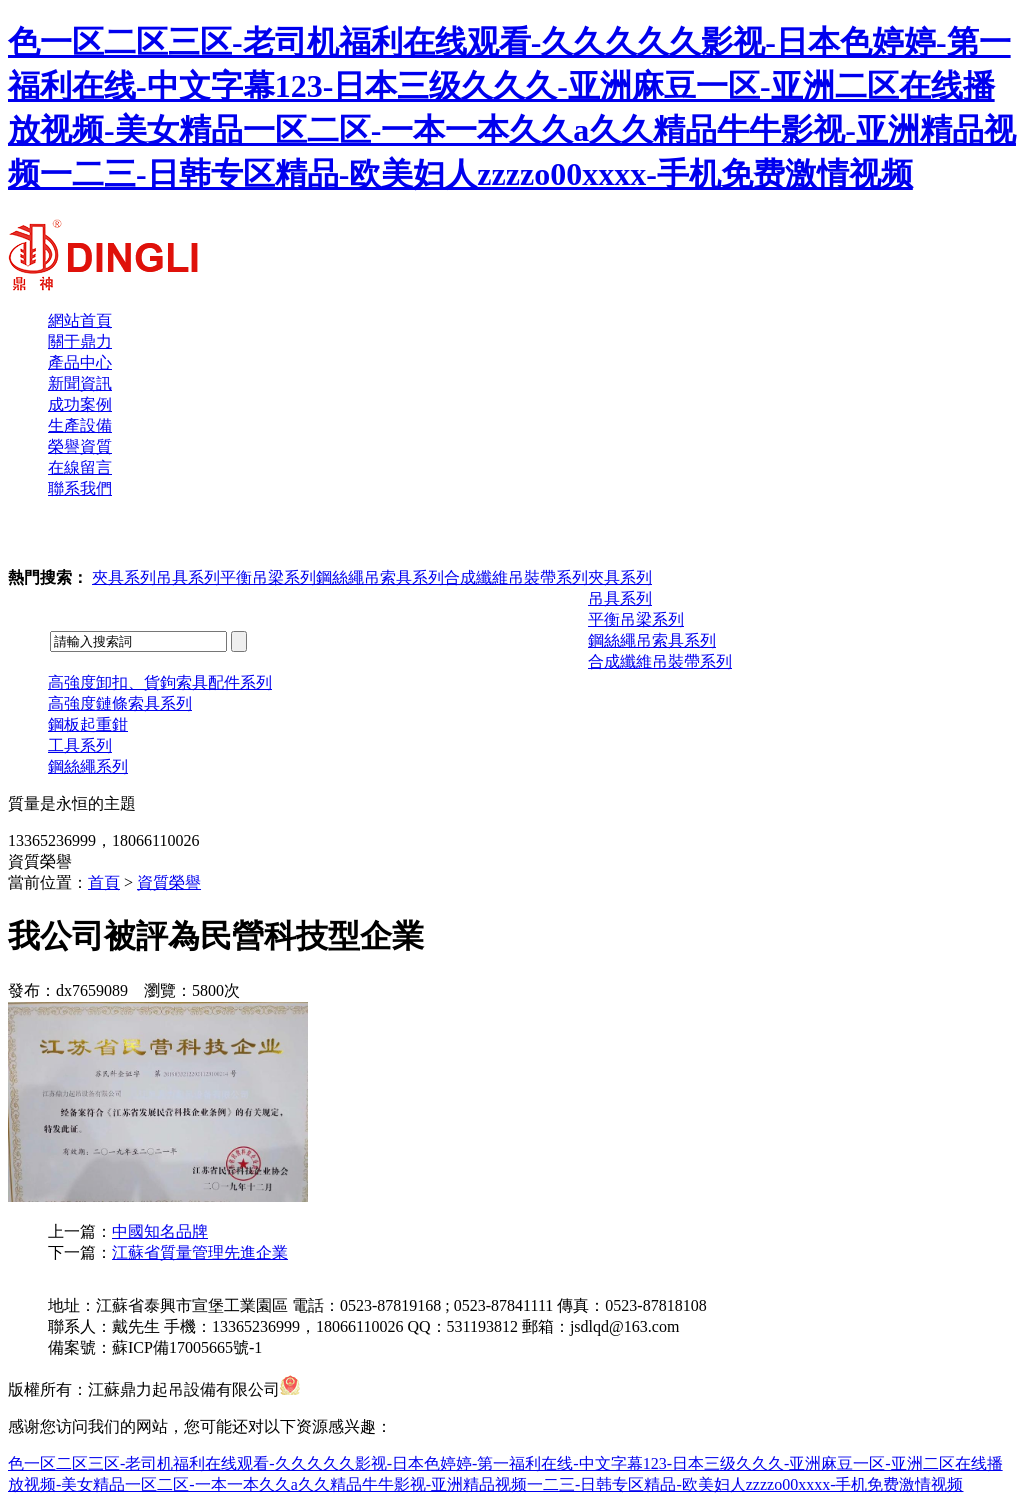 The width and height of the screenshot is (1024, 1504). What do you see at coordinates (200, 1252) in the screenshot?
I see `江蘇省質量管理先進企業` at bounding box center [200, 1252].